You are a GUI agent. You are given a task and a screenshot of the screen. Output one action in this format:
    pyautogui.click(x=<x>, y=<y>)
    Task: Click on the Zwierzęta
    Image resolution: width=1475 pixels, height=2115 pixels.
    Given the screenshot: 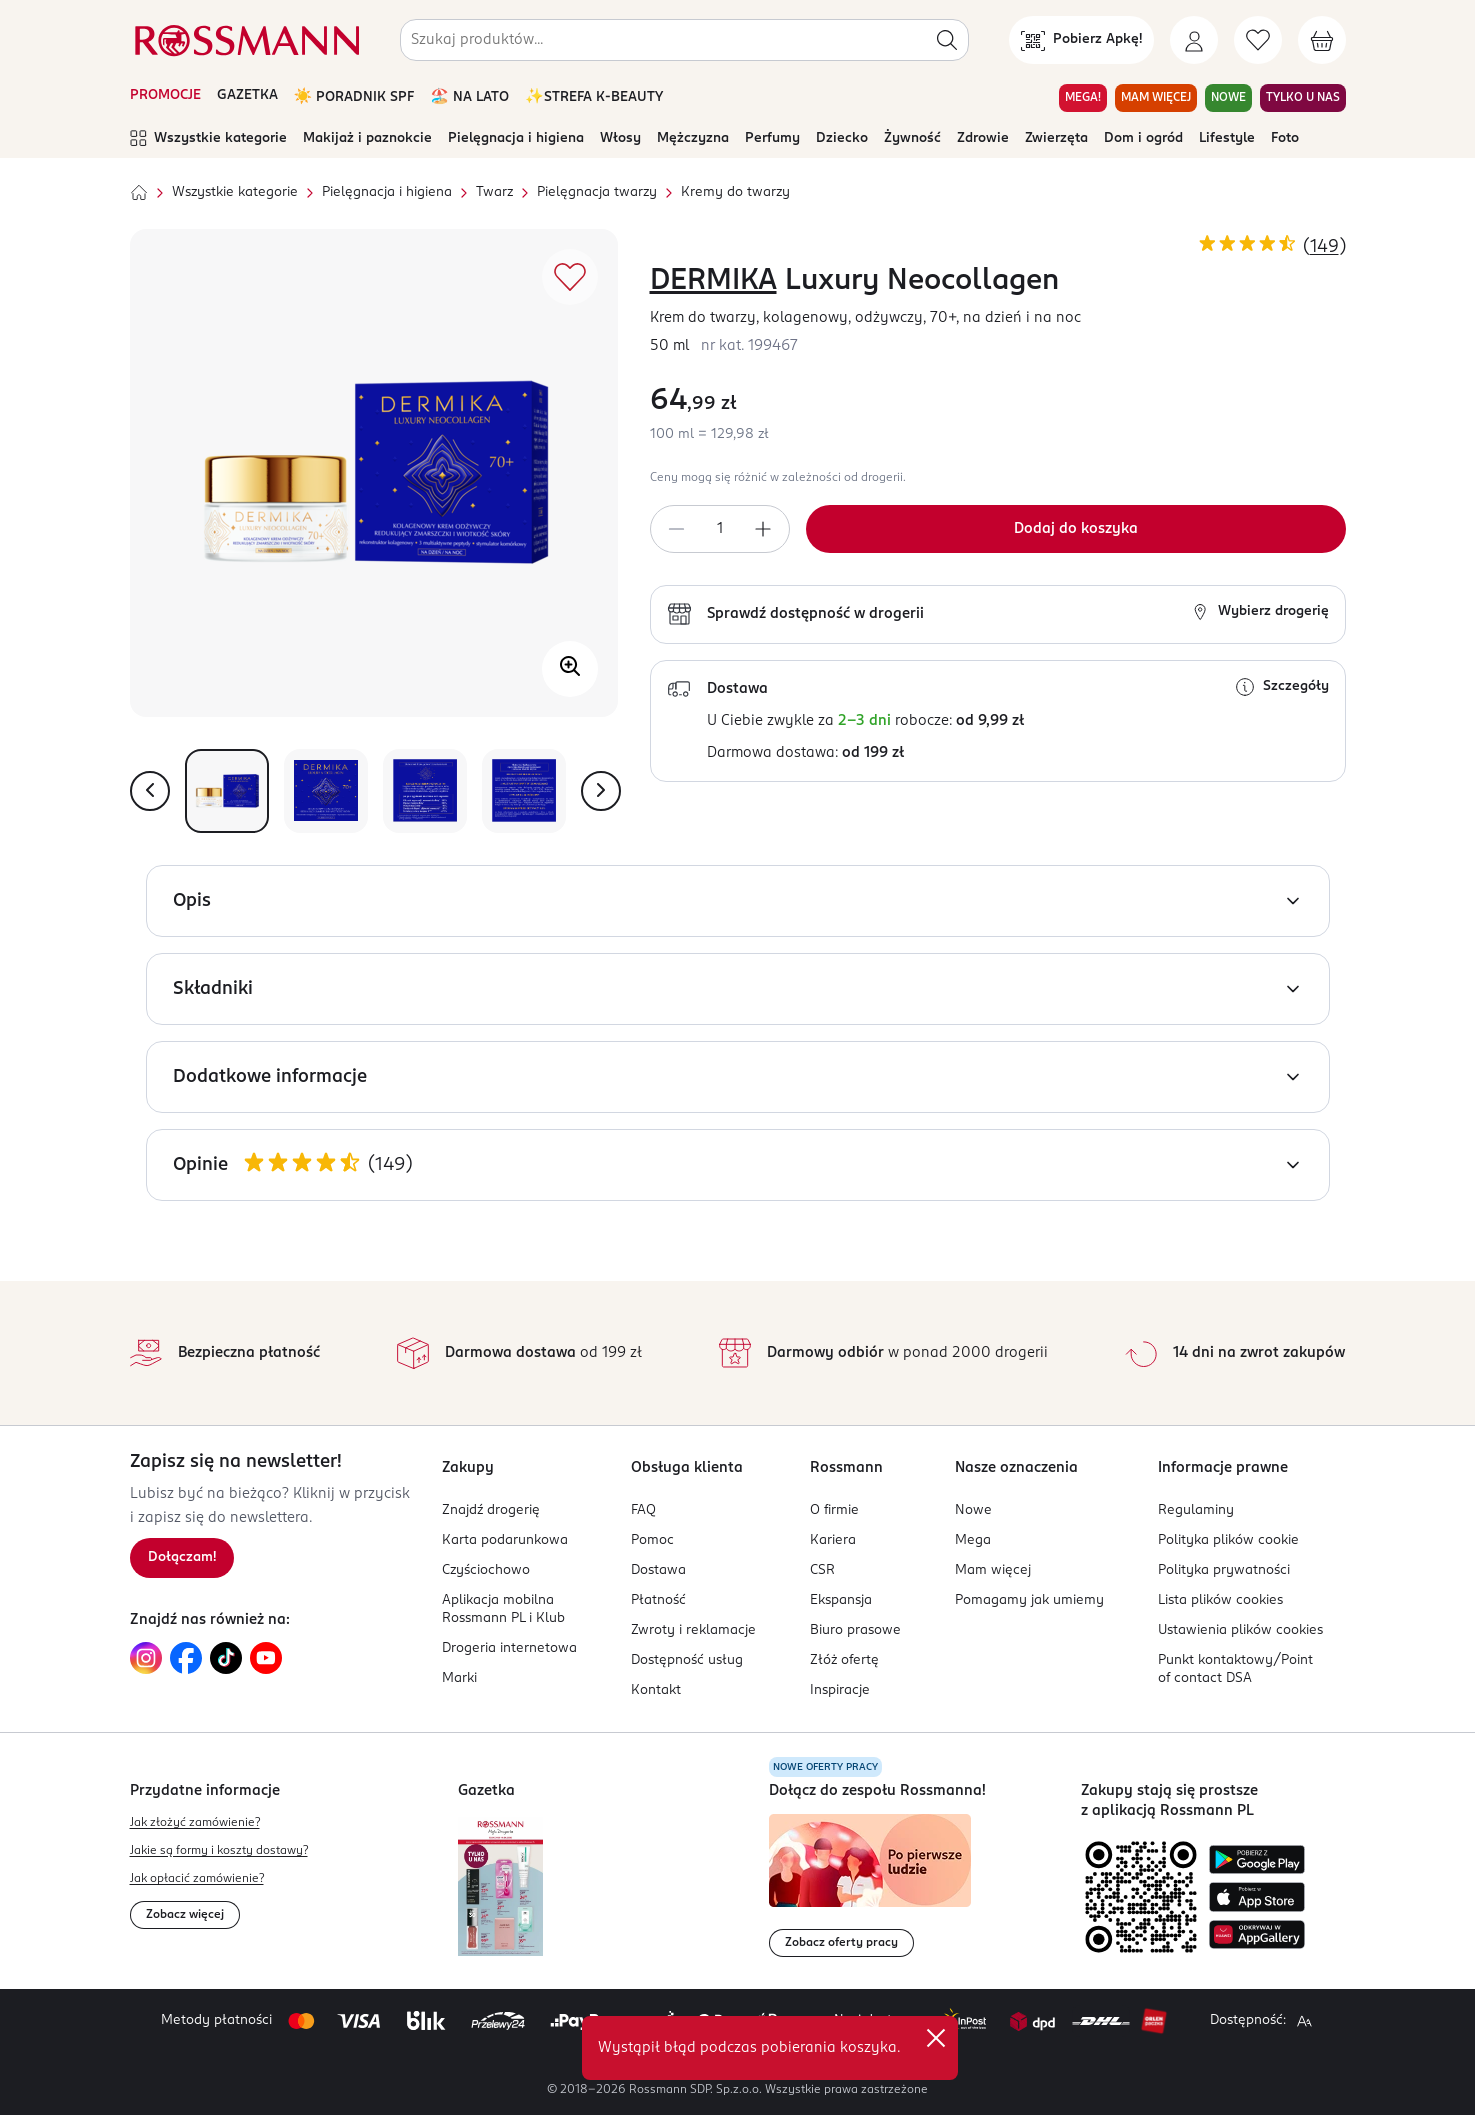 What is the action you would take?
    pyautogui.click(x=1056, y=138)
    